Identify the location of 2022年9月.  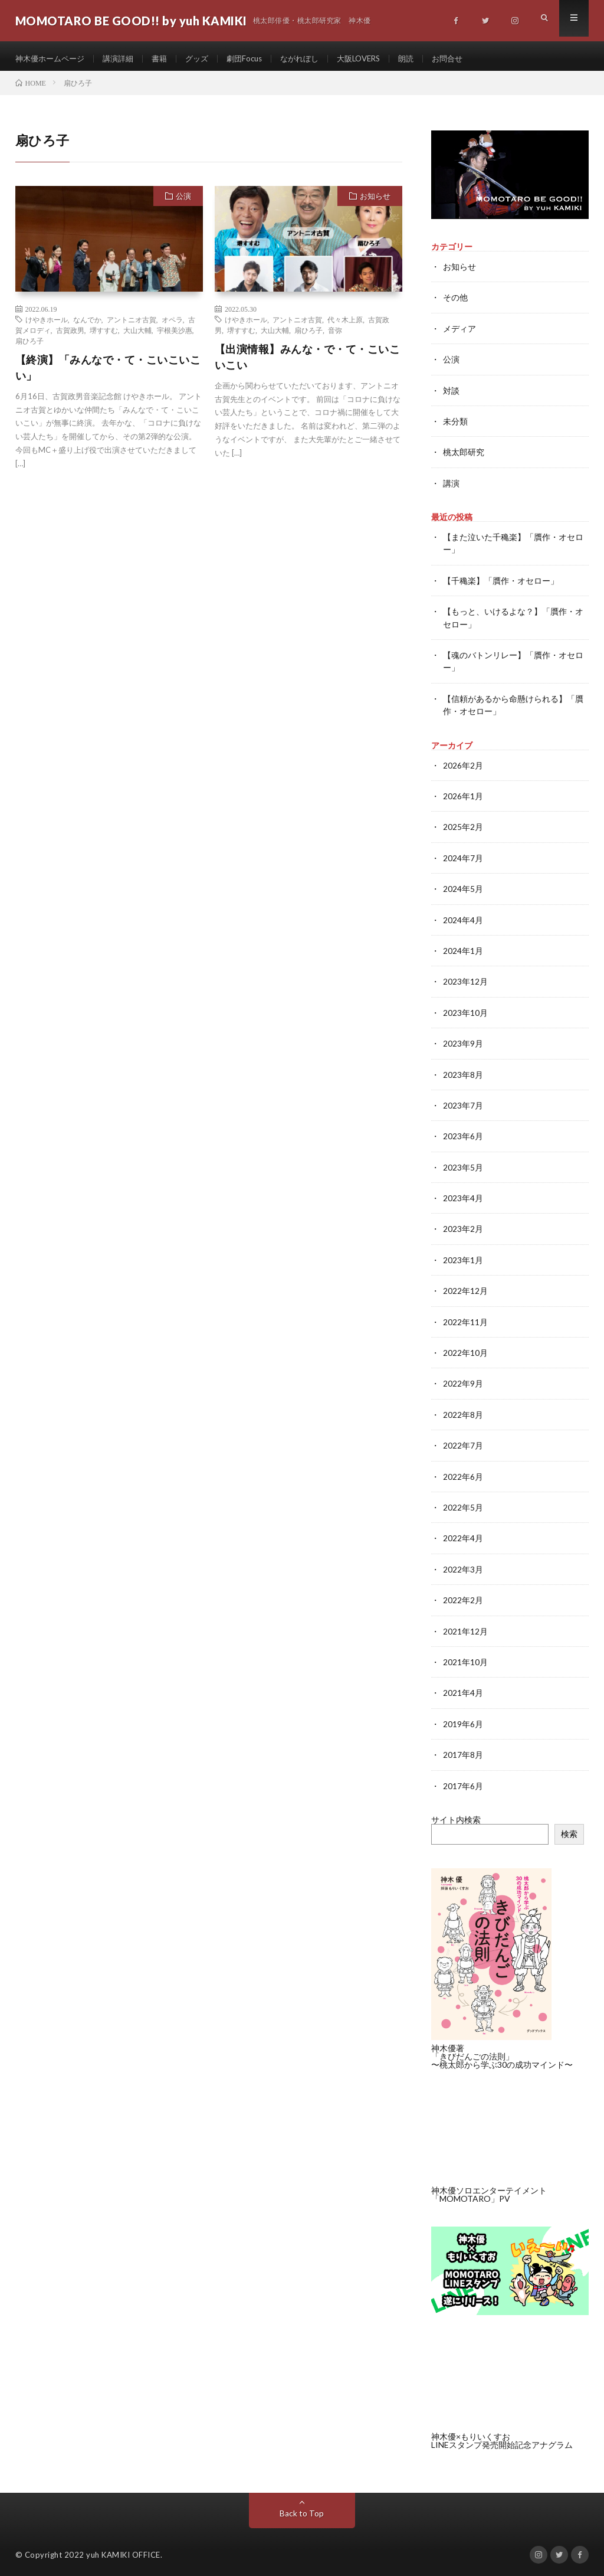
(463, 1381).